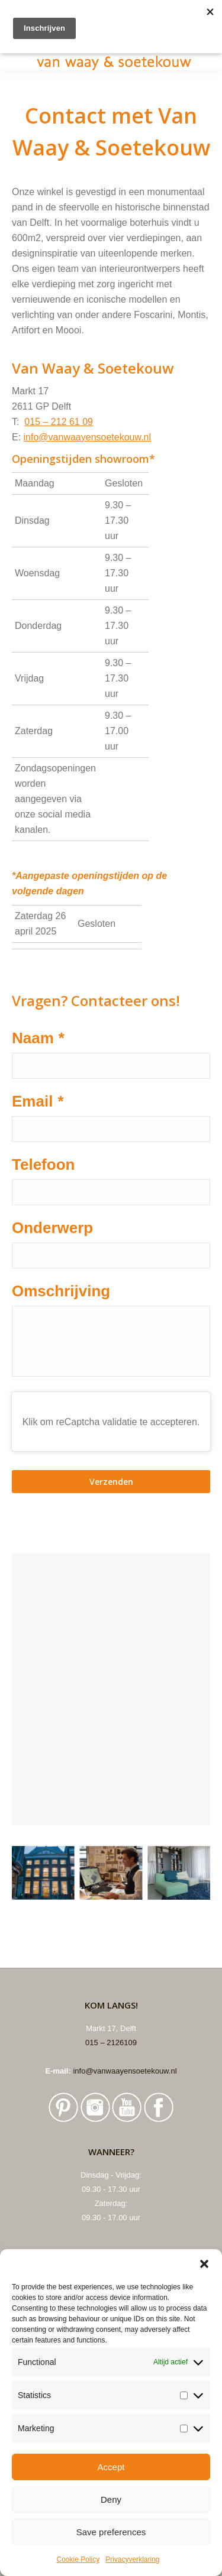 The height and width of the screenshot is (2576, 222). Describe the element at coordinates (58, 422) in the screenshot. I see `015 – 212 61 09` at that location.